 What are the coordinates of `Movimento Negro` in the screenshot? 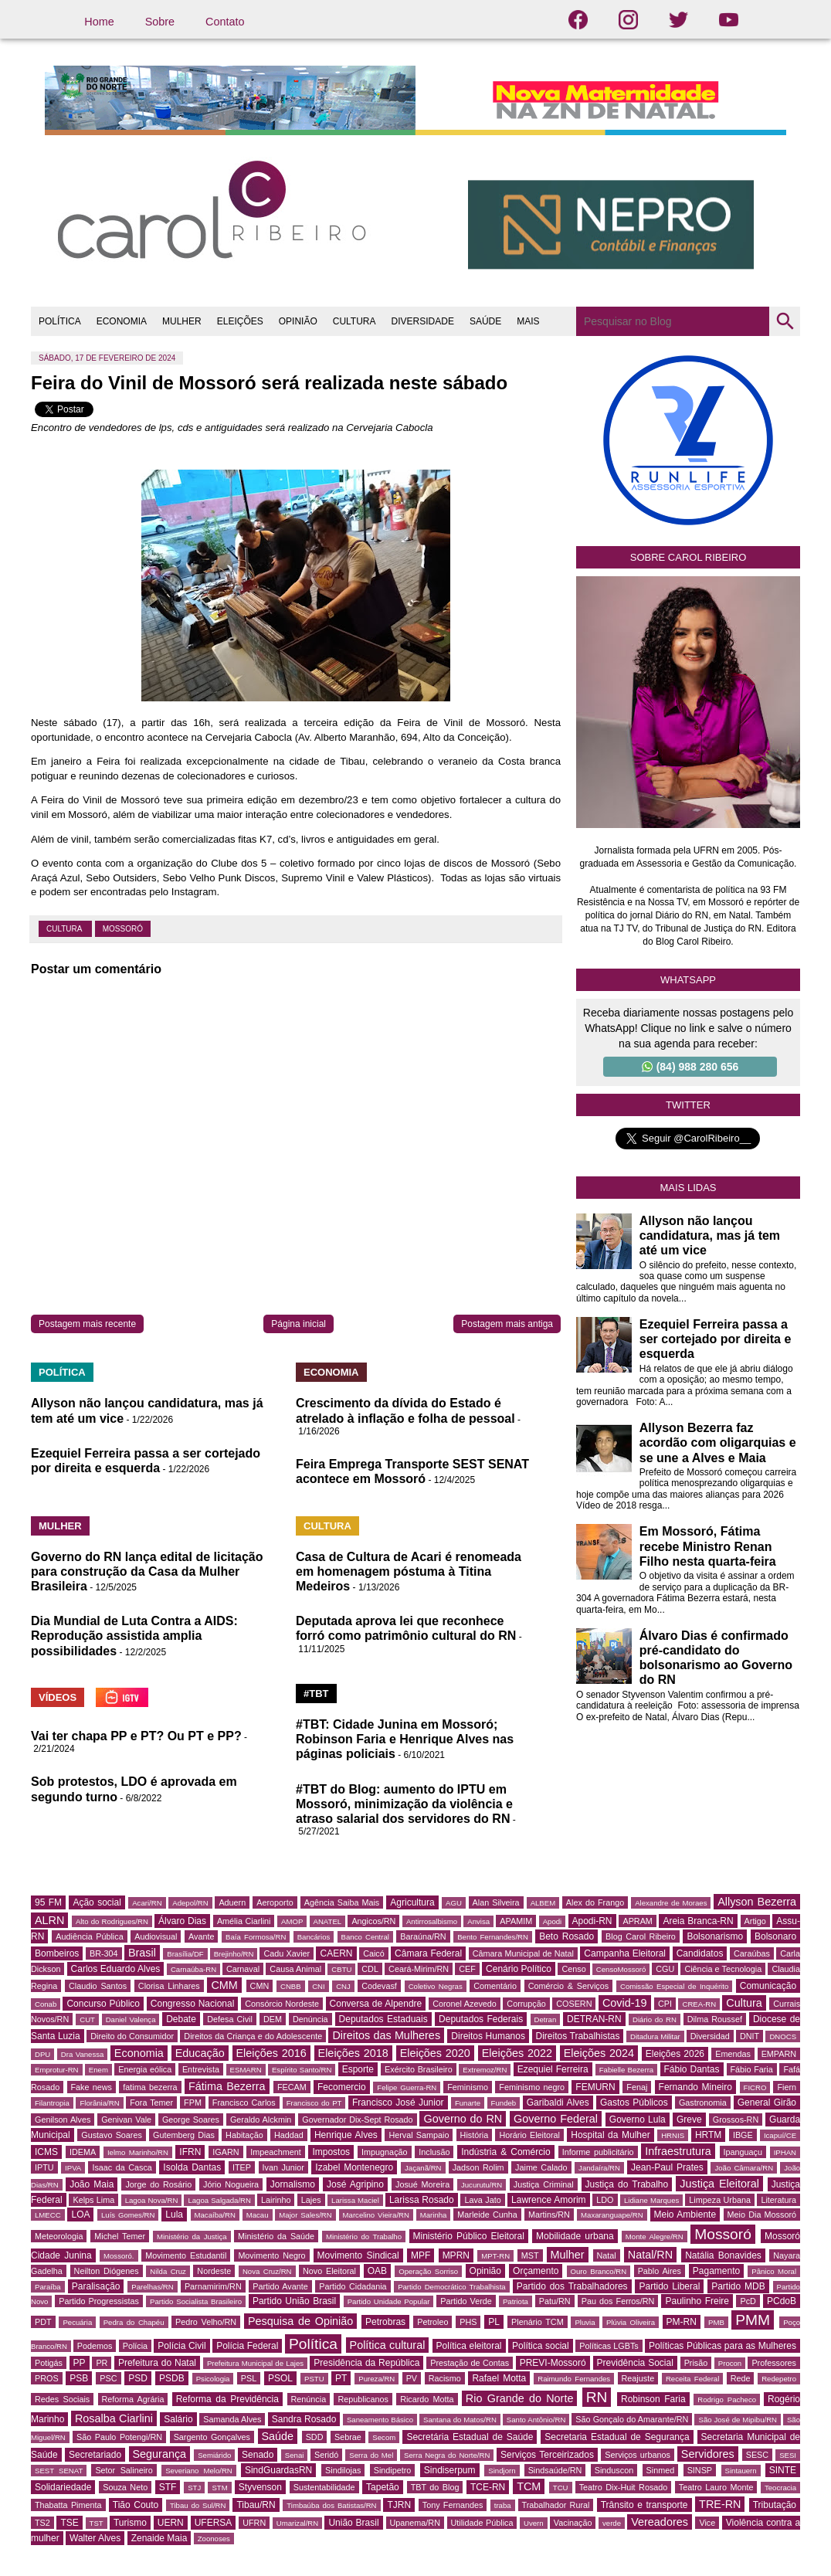 It's located at (271, 2255).